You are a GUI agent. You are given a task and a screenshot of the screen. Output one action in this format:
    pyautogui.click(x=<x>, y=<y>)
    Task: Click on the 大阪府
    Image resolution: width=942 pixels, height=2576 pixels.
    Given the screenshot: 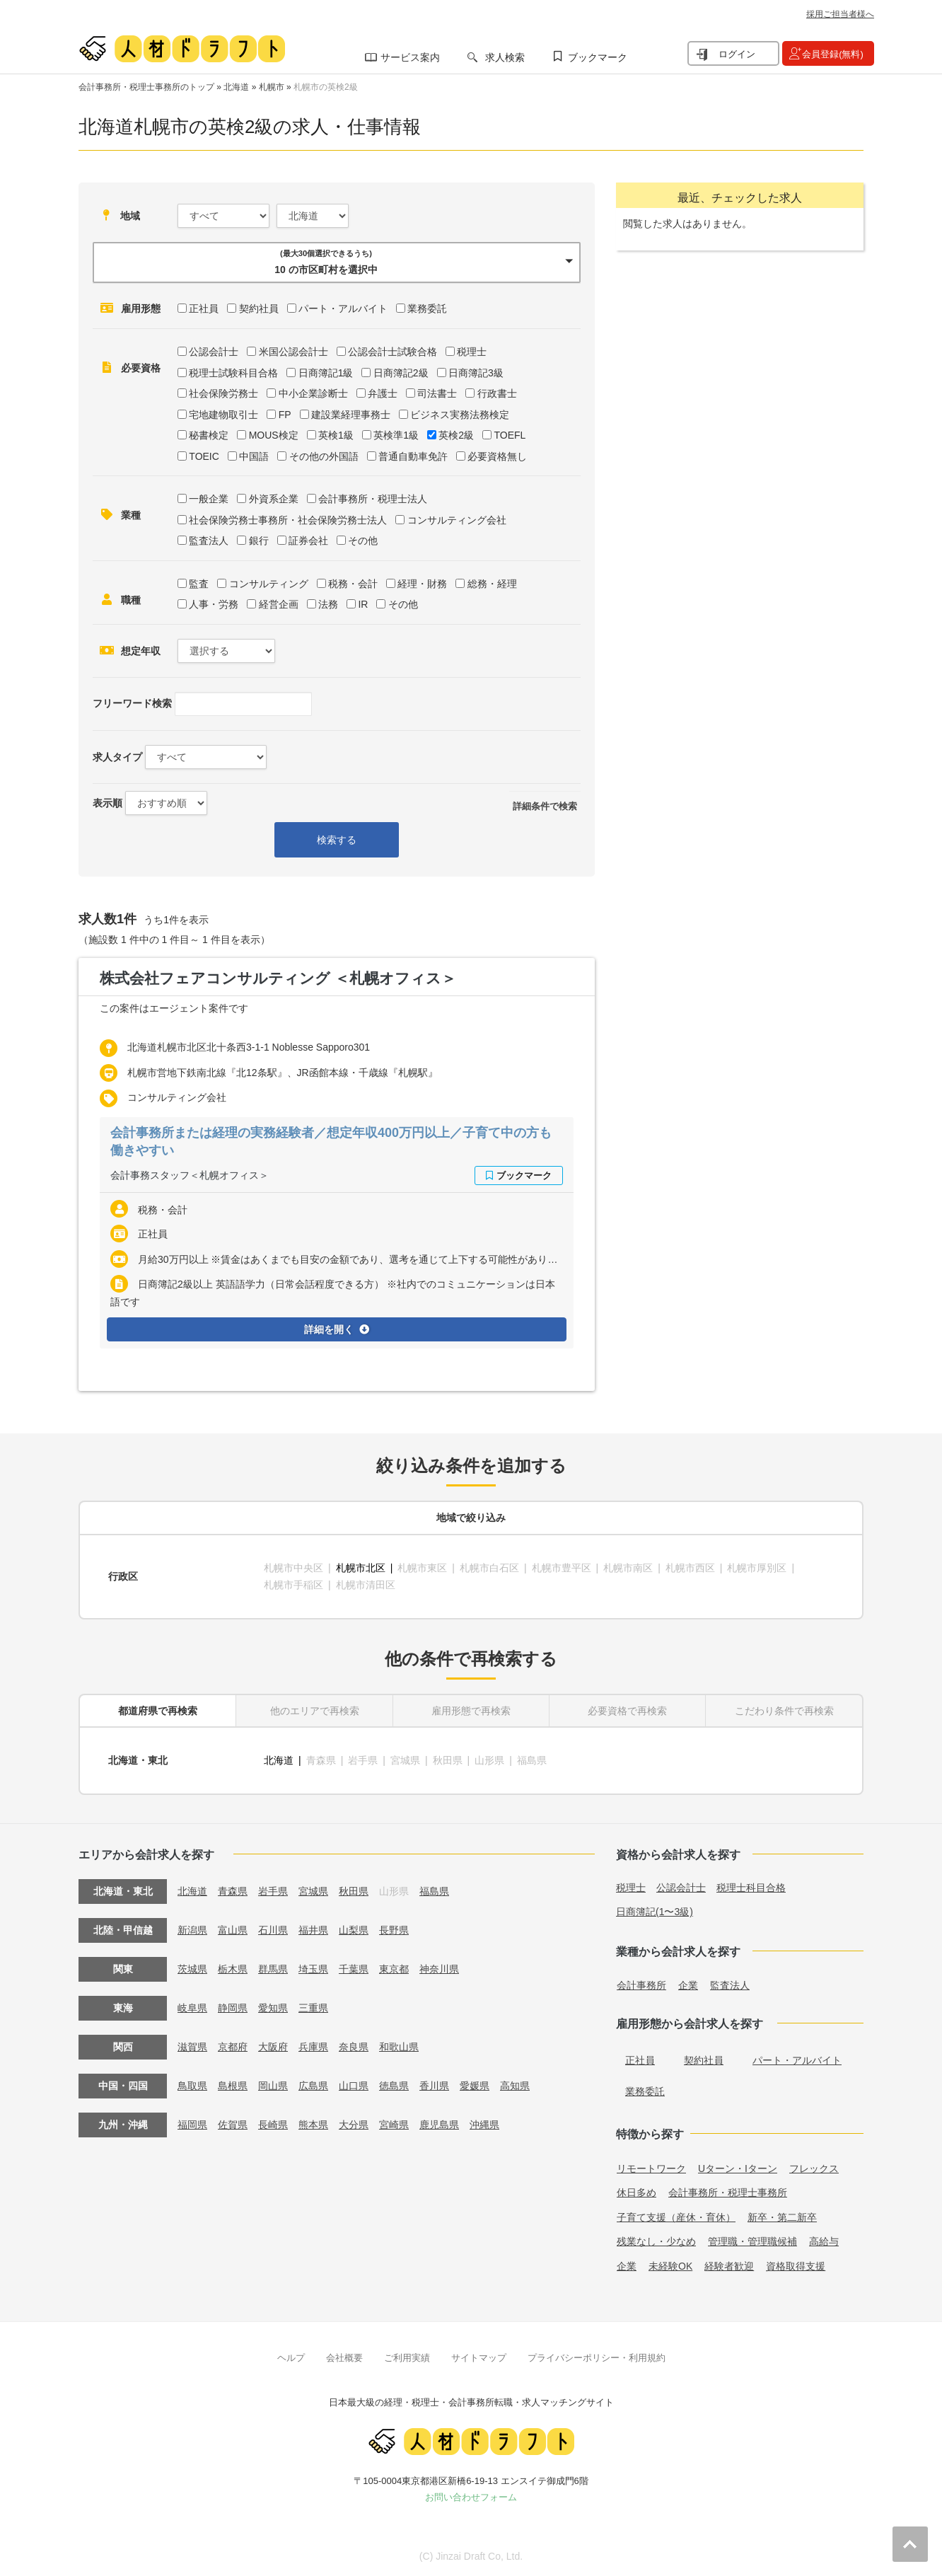 What is the action you would take?
    pyautogui.click(x=273, y=2046)
    